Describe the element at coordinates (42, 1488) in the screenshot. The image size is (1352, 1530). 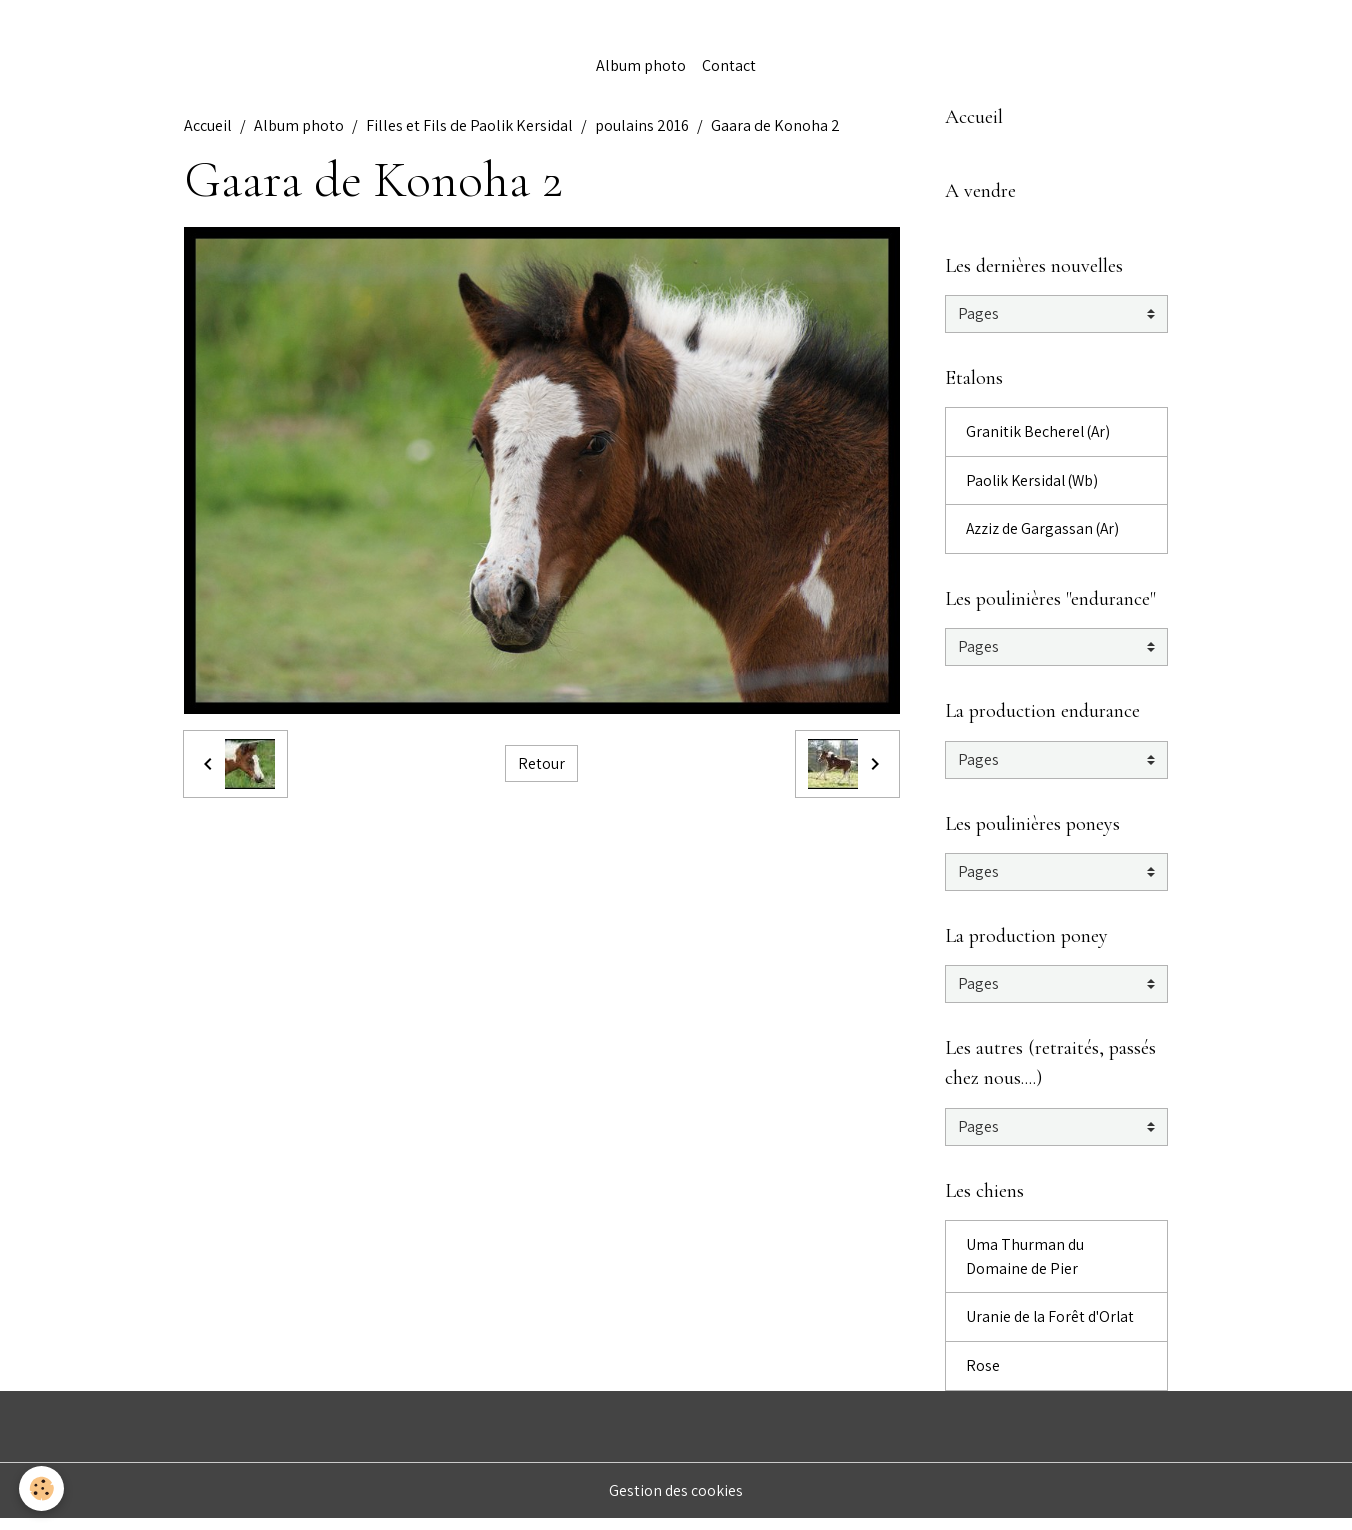
I see `[Cookies]` at that location.